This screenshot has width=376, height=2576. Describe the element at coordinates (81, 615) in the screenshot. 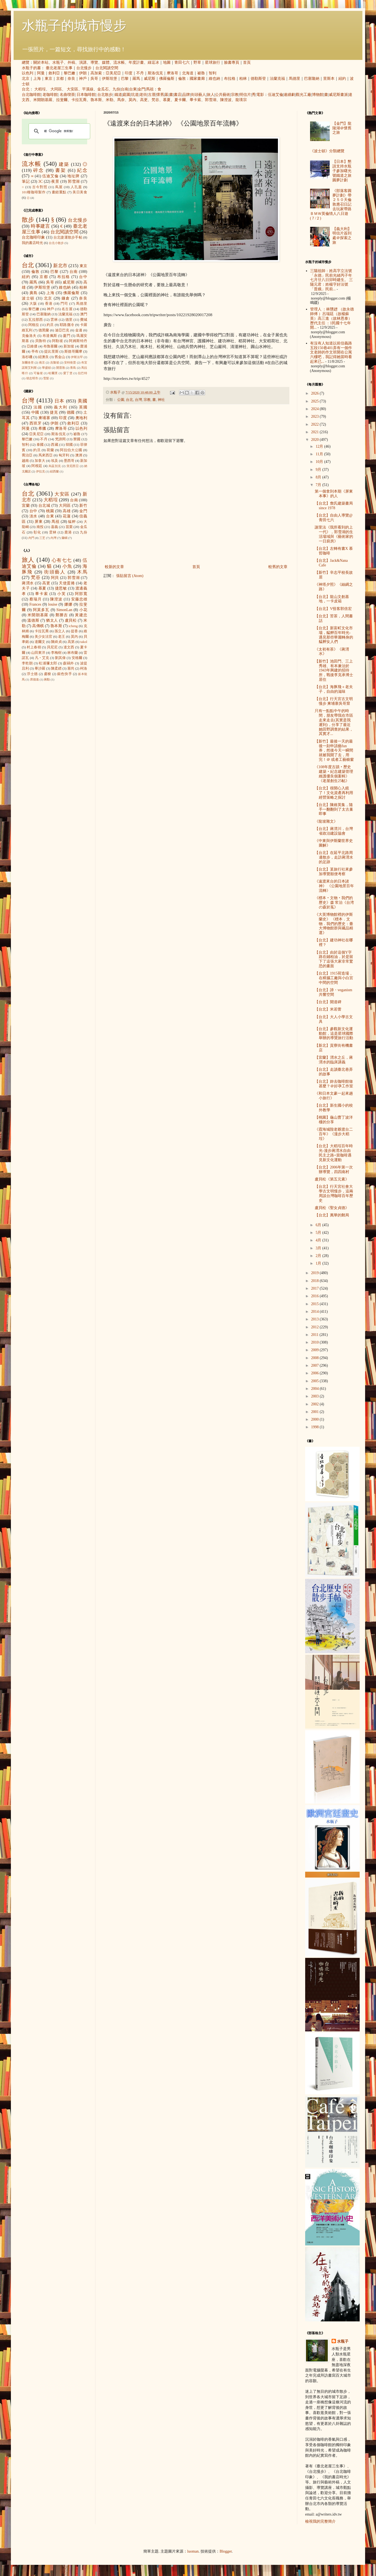

I see `黃建忠` at that location.